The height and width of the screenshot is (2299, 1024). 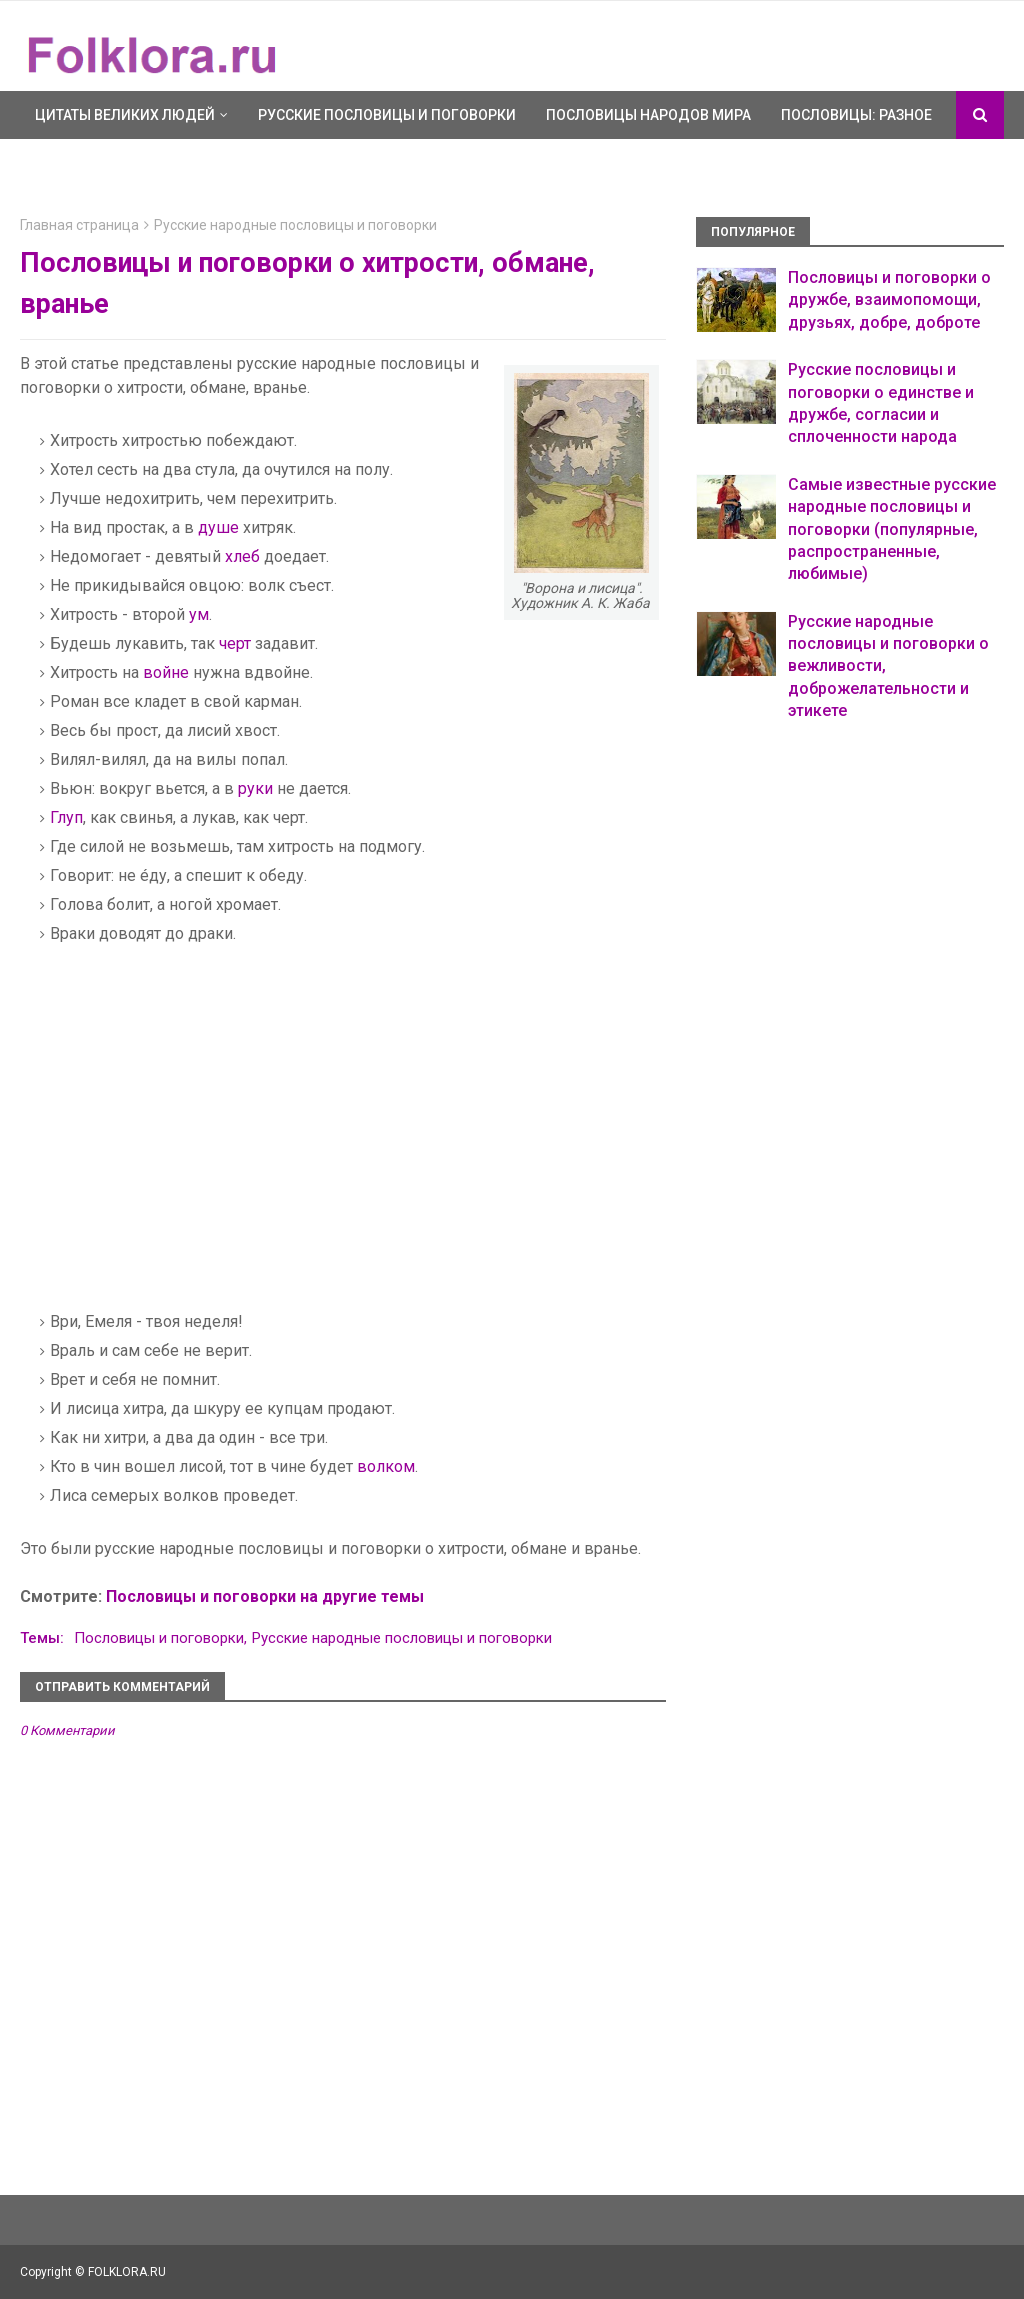 What do you see at coordinates (386, 1466) in the screenshot?
I see `волком` at bounding box center [386, 1466].